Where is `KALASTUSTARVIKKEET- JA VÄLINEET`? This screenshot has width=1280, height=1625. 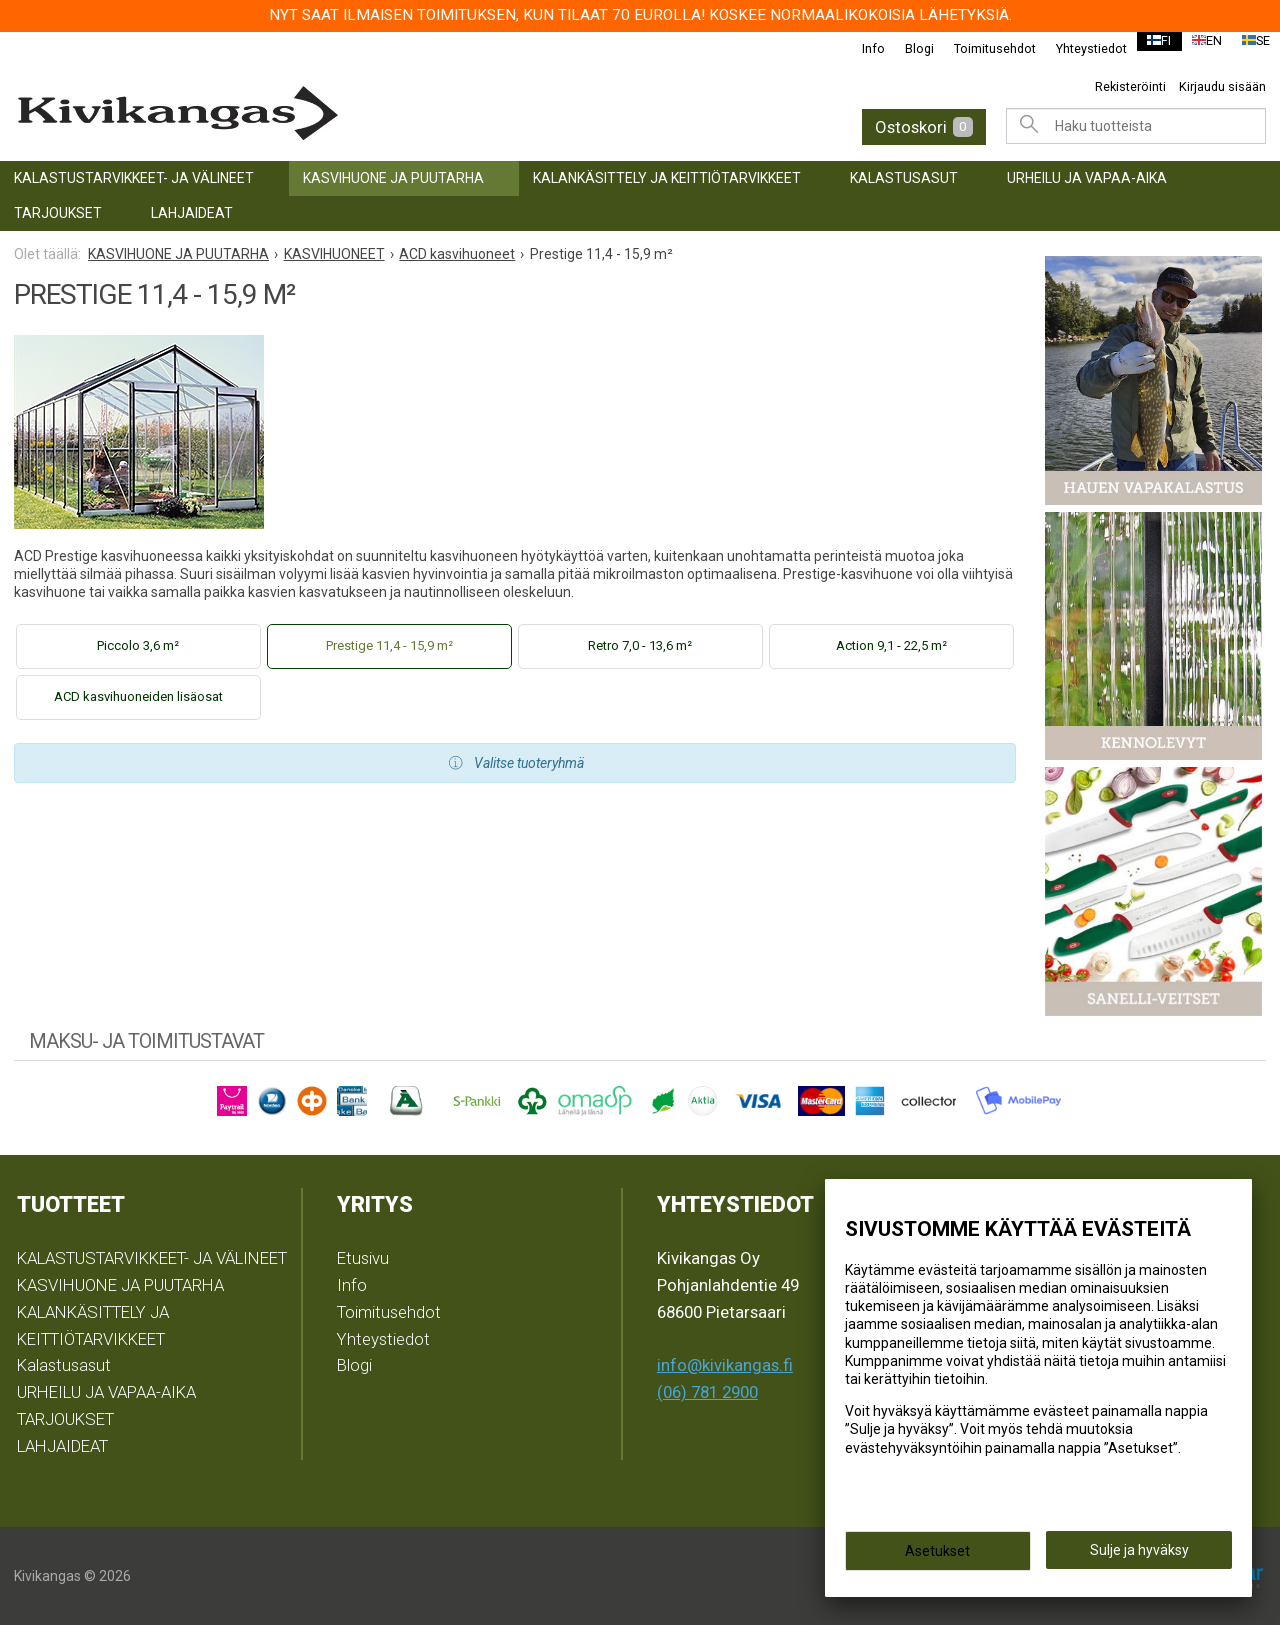
KALASTUSTARVIKKEET- JA VÄLINEET is located at coordinates (134, 178).